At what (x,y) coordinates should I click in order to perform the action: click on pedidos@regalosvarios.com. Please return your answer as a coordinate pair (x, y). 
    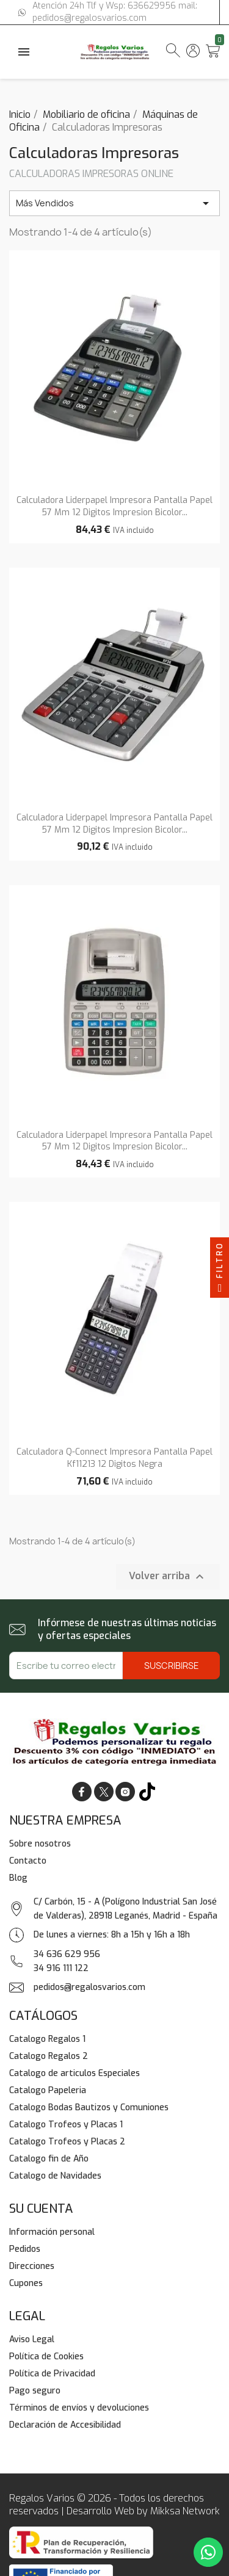
    Looking at the image, I should click on (89, 1987).